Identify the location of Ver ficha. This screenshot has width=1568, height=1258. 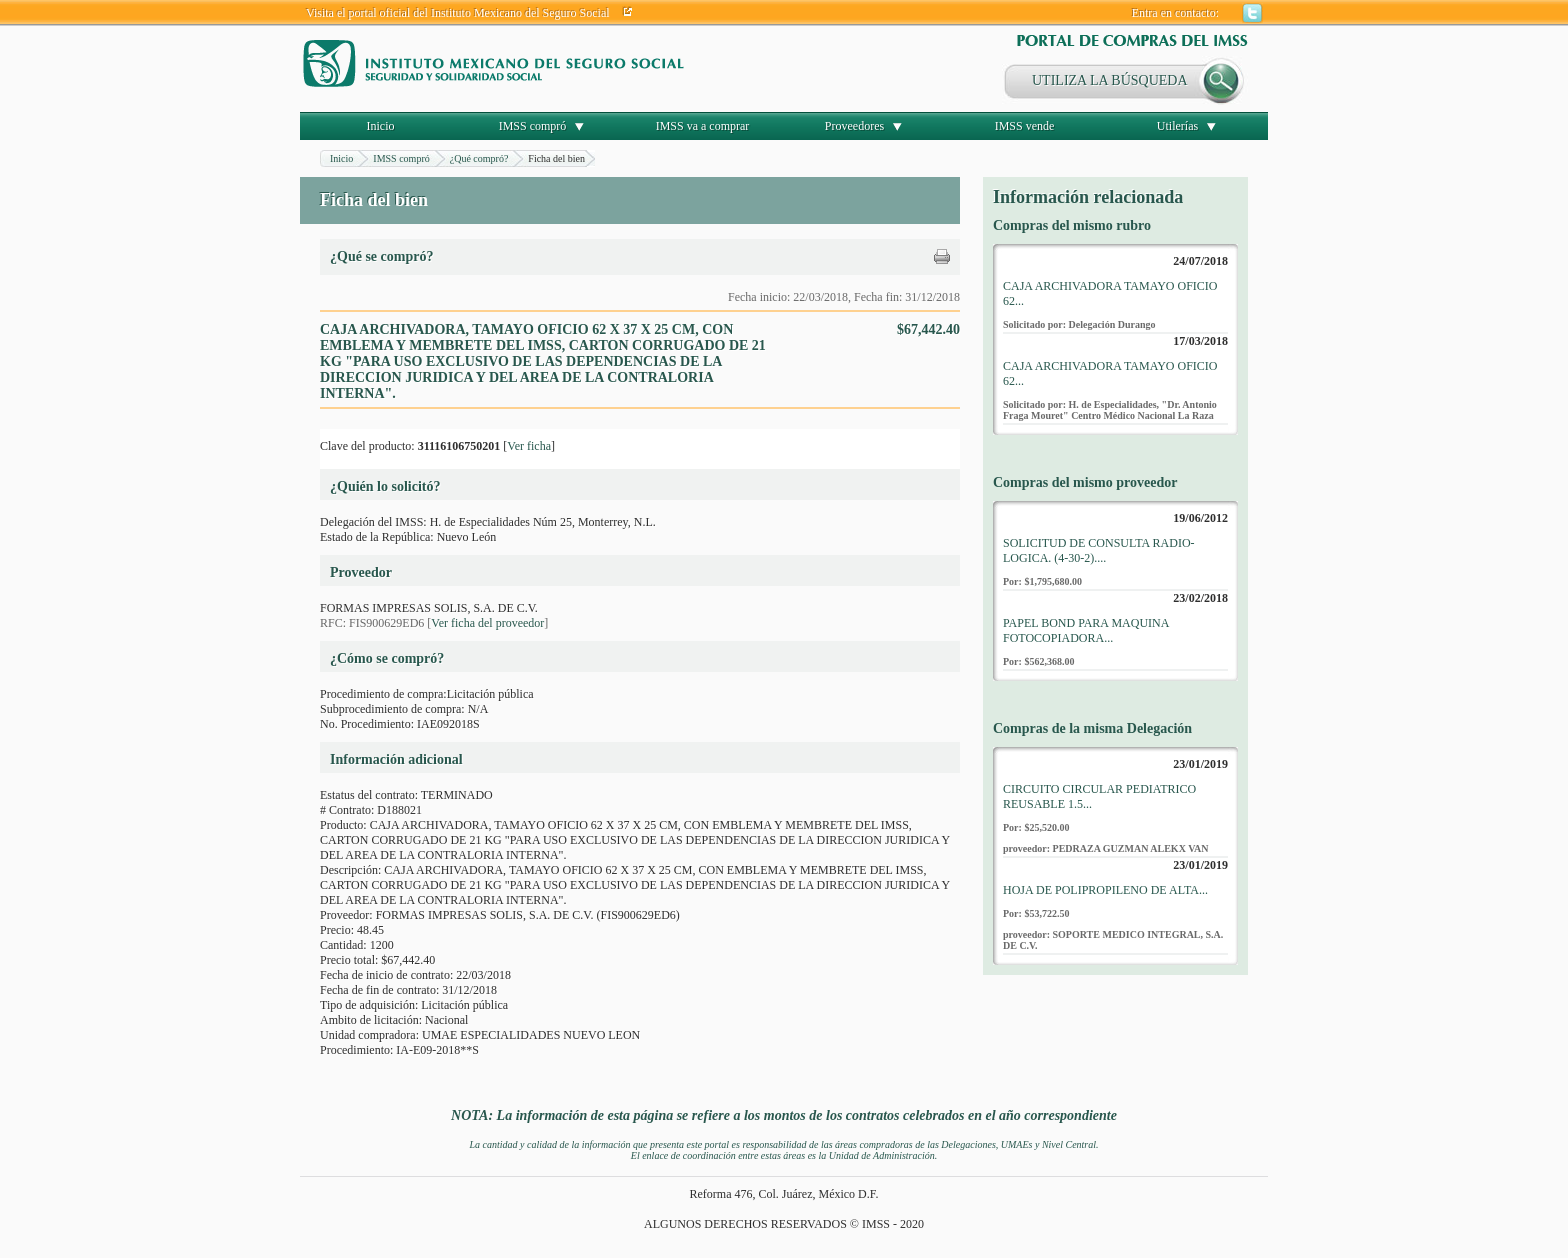
(529, 446).